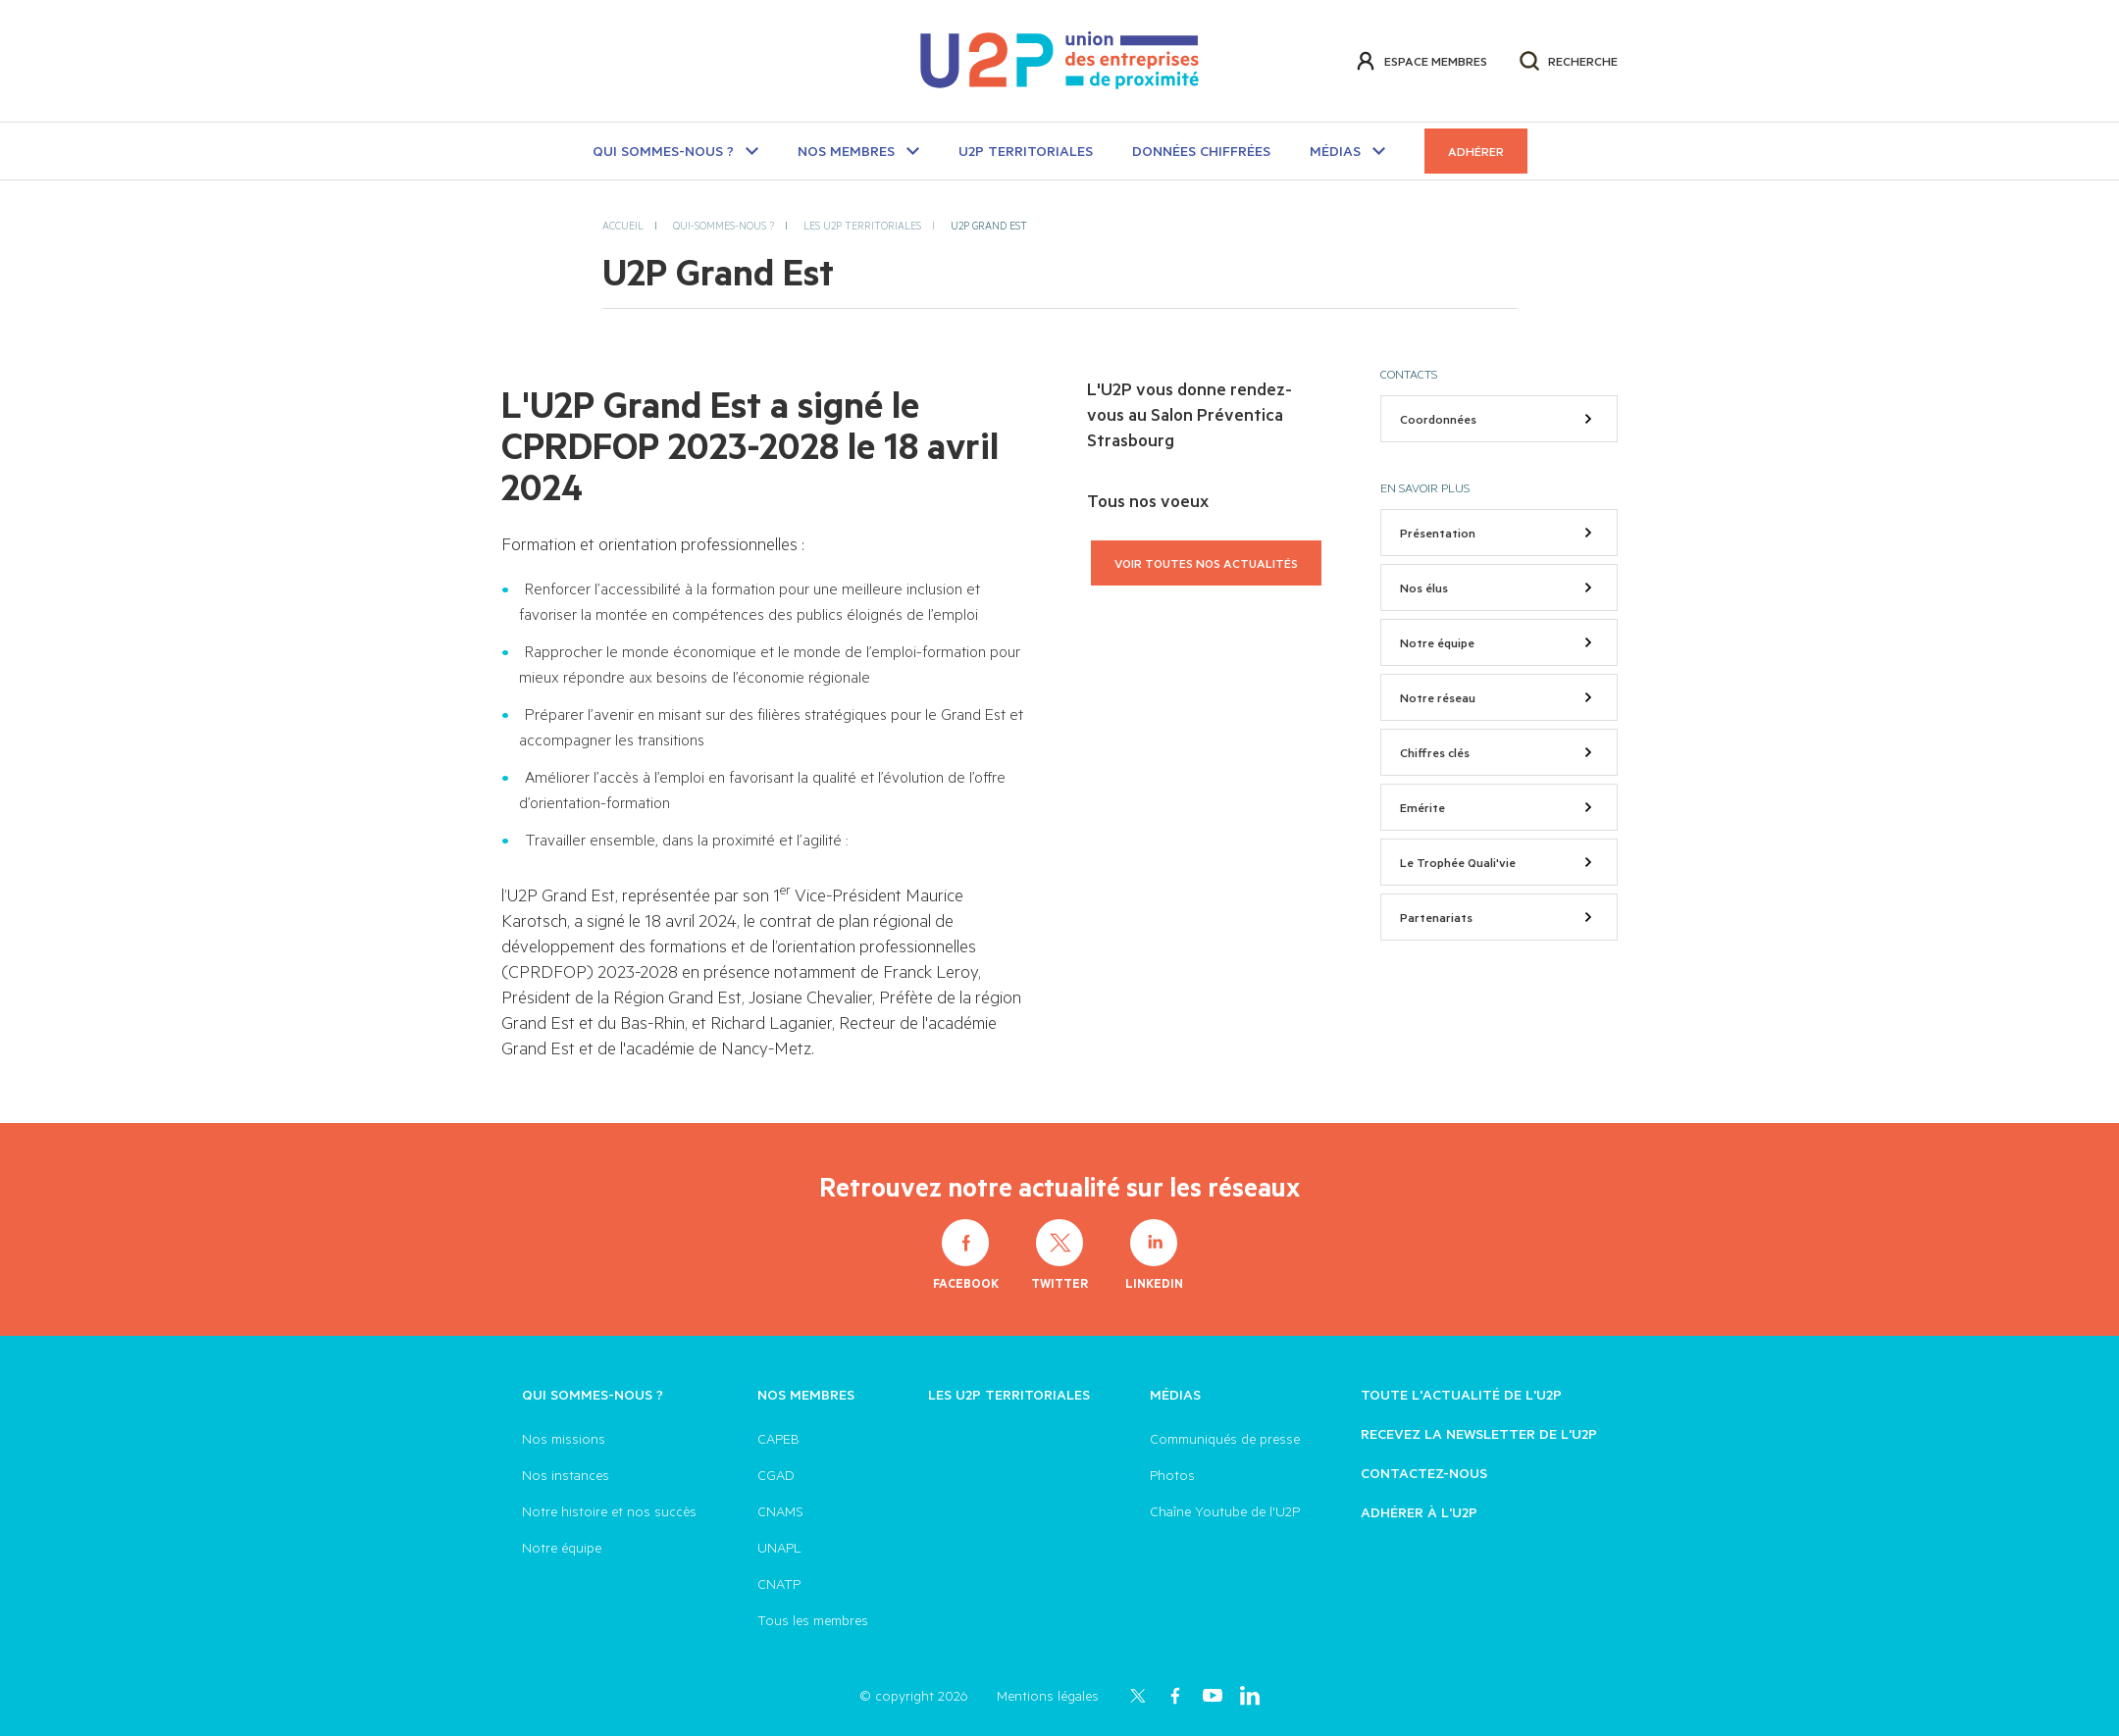 The width and height of the screenshot is (2119, 1736). I want to click on Toute l'actualité de l'U2P, so click(1461, 1394).